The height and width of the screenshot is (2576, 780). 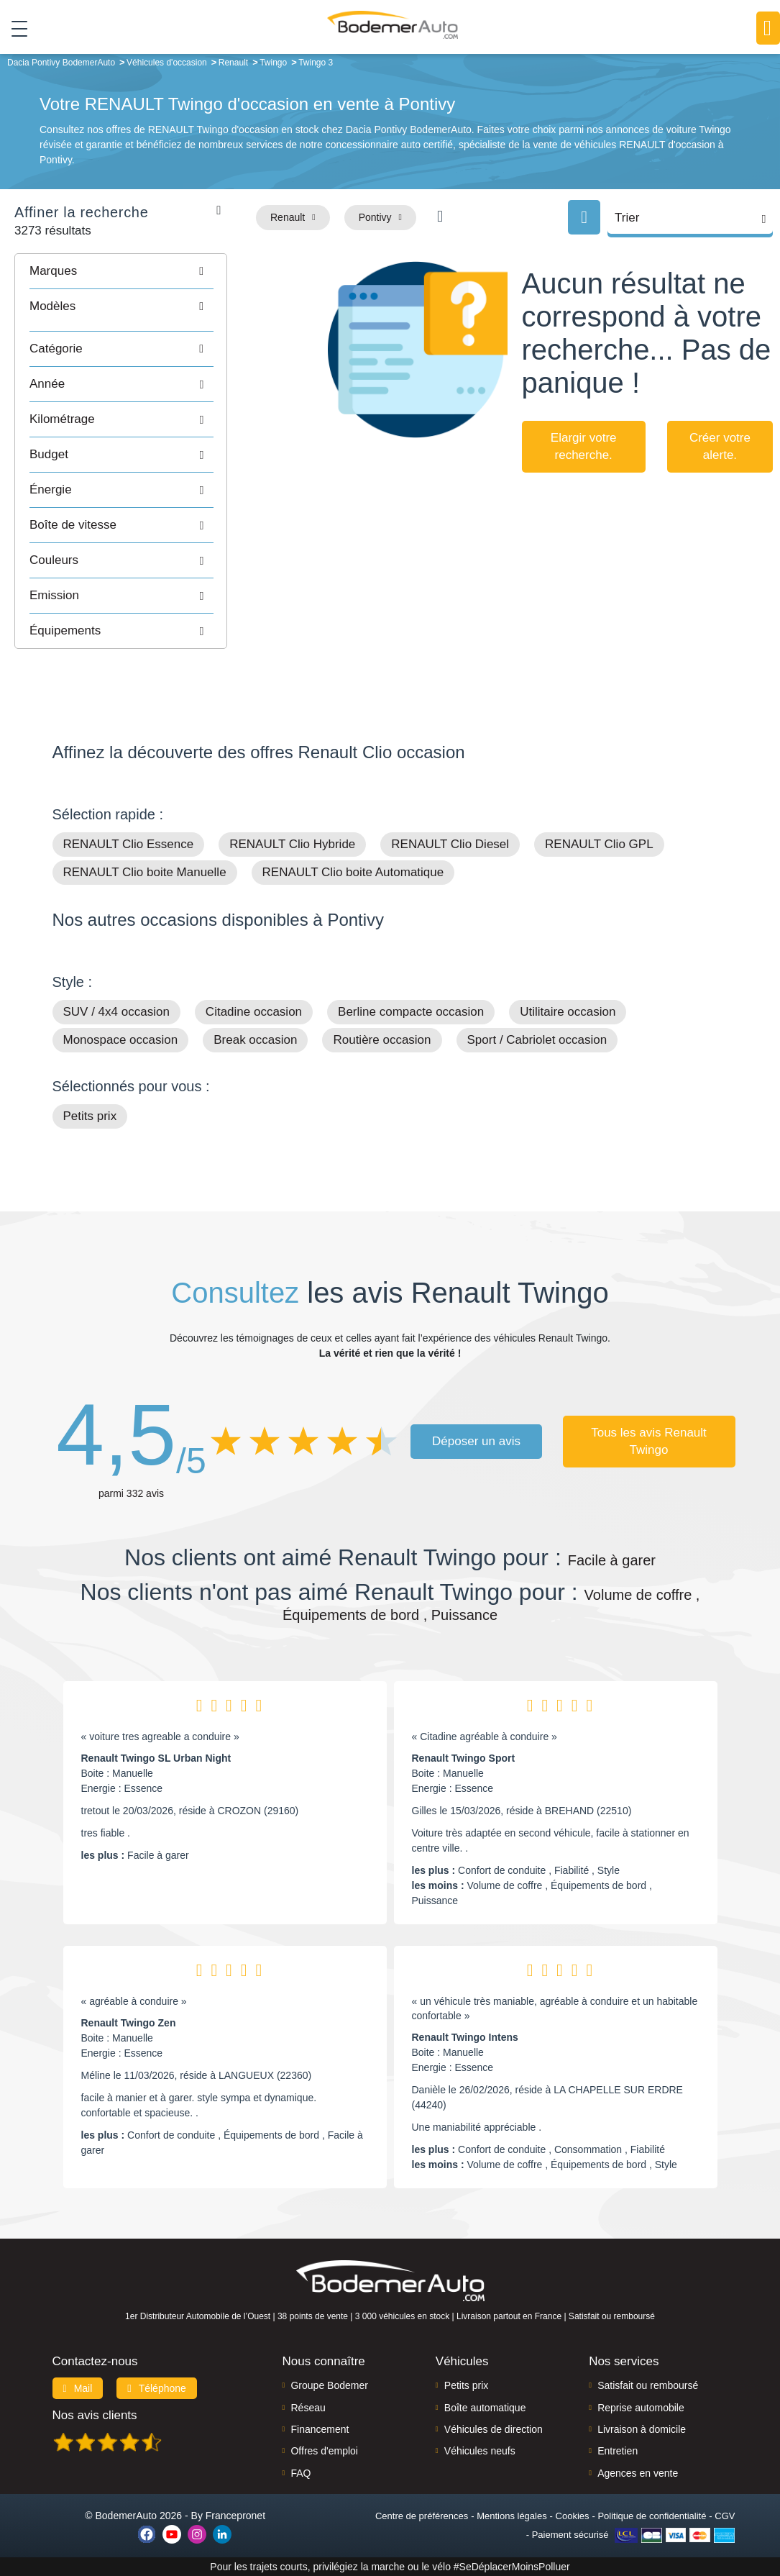 I want to click on Renault Twingo Zen, so click(x=128, y=2023).